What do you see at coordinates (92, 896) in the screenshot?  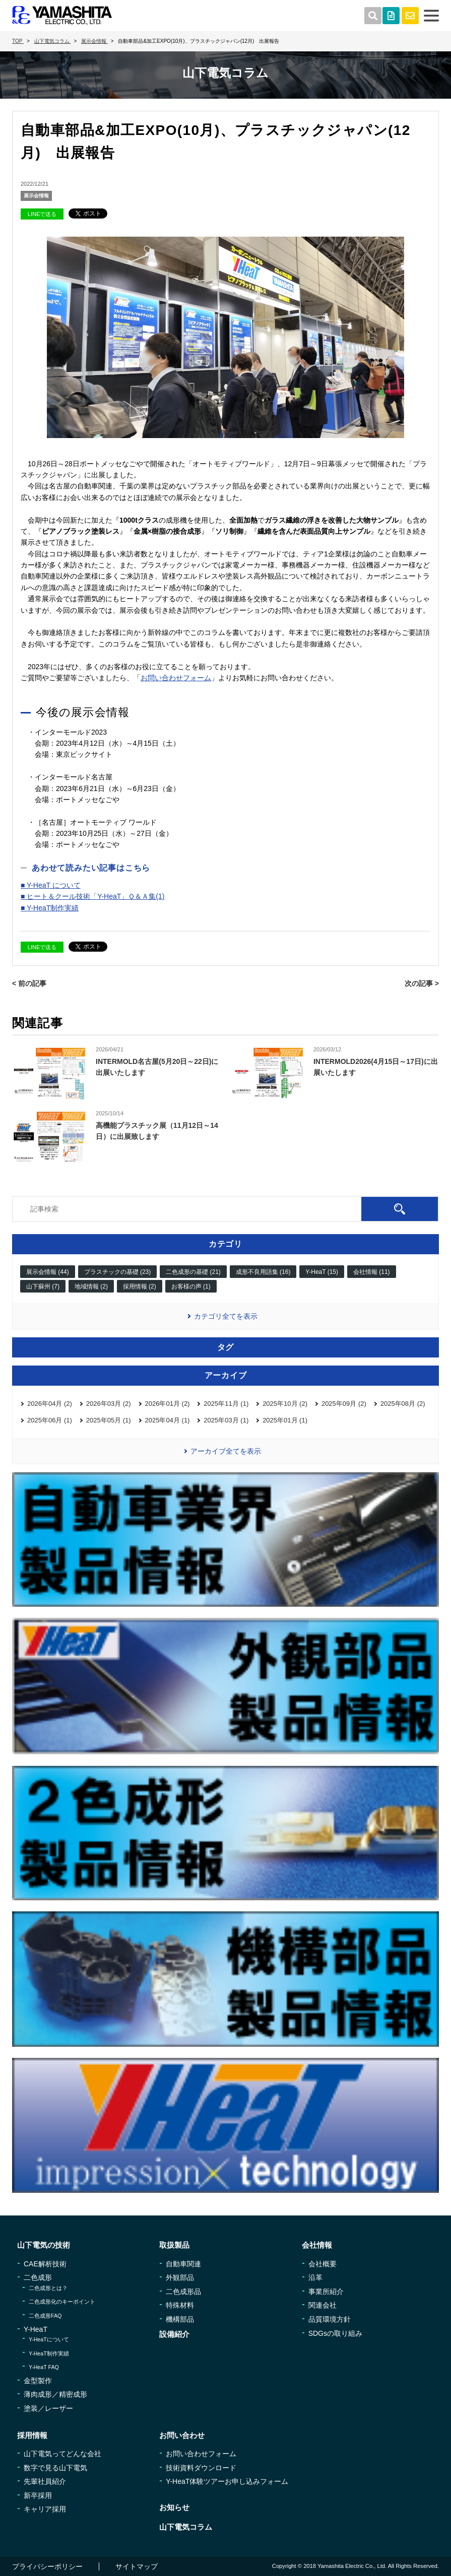 I see `■ ヒート＆クール技術「Y-HeaT」Ｑ＆Ａ集(1)` at bounding box center [92, 896].